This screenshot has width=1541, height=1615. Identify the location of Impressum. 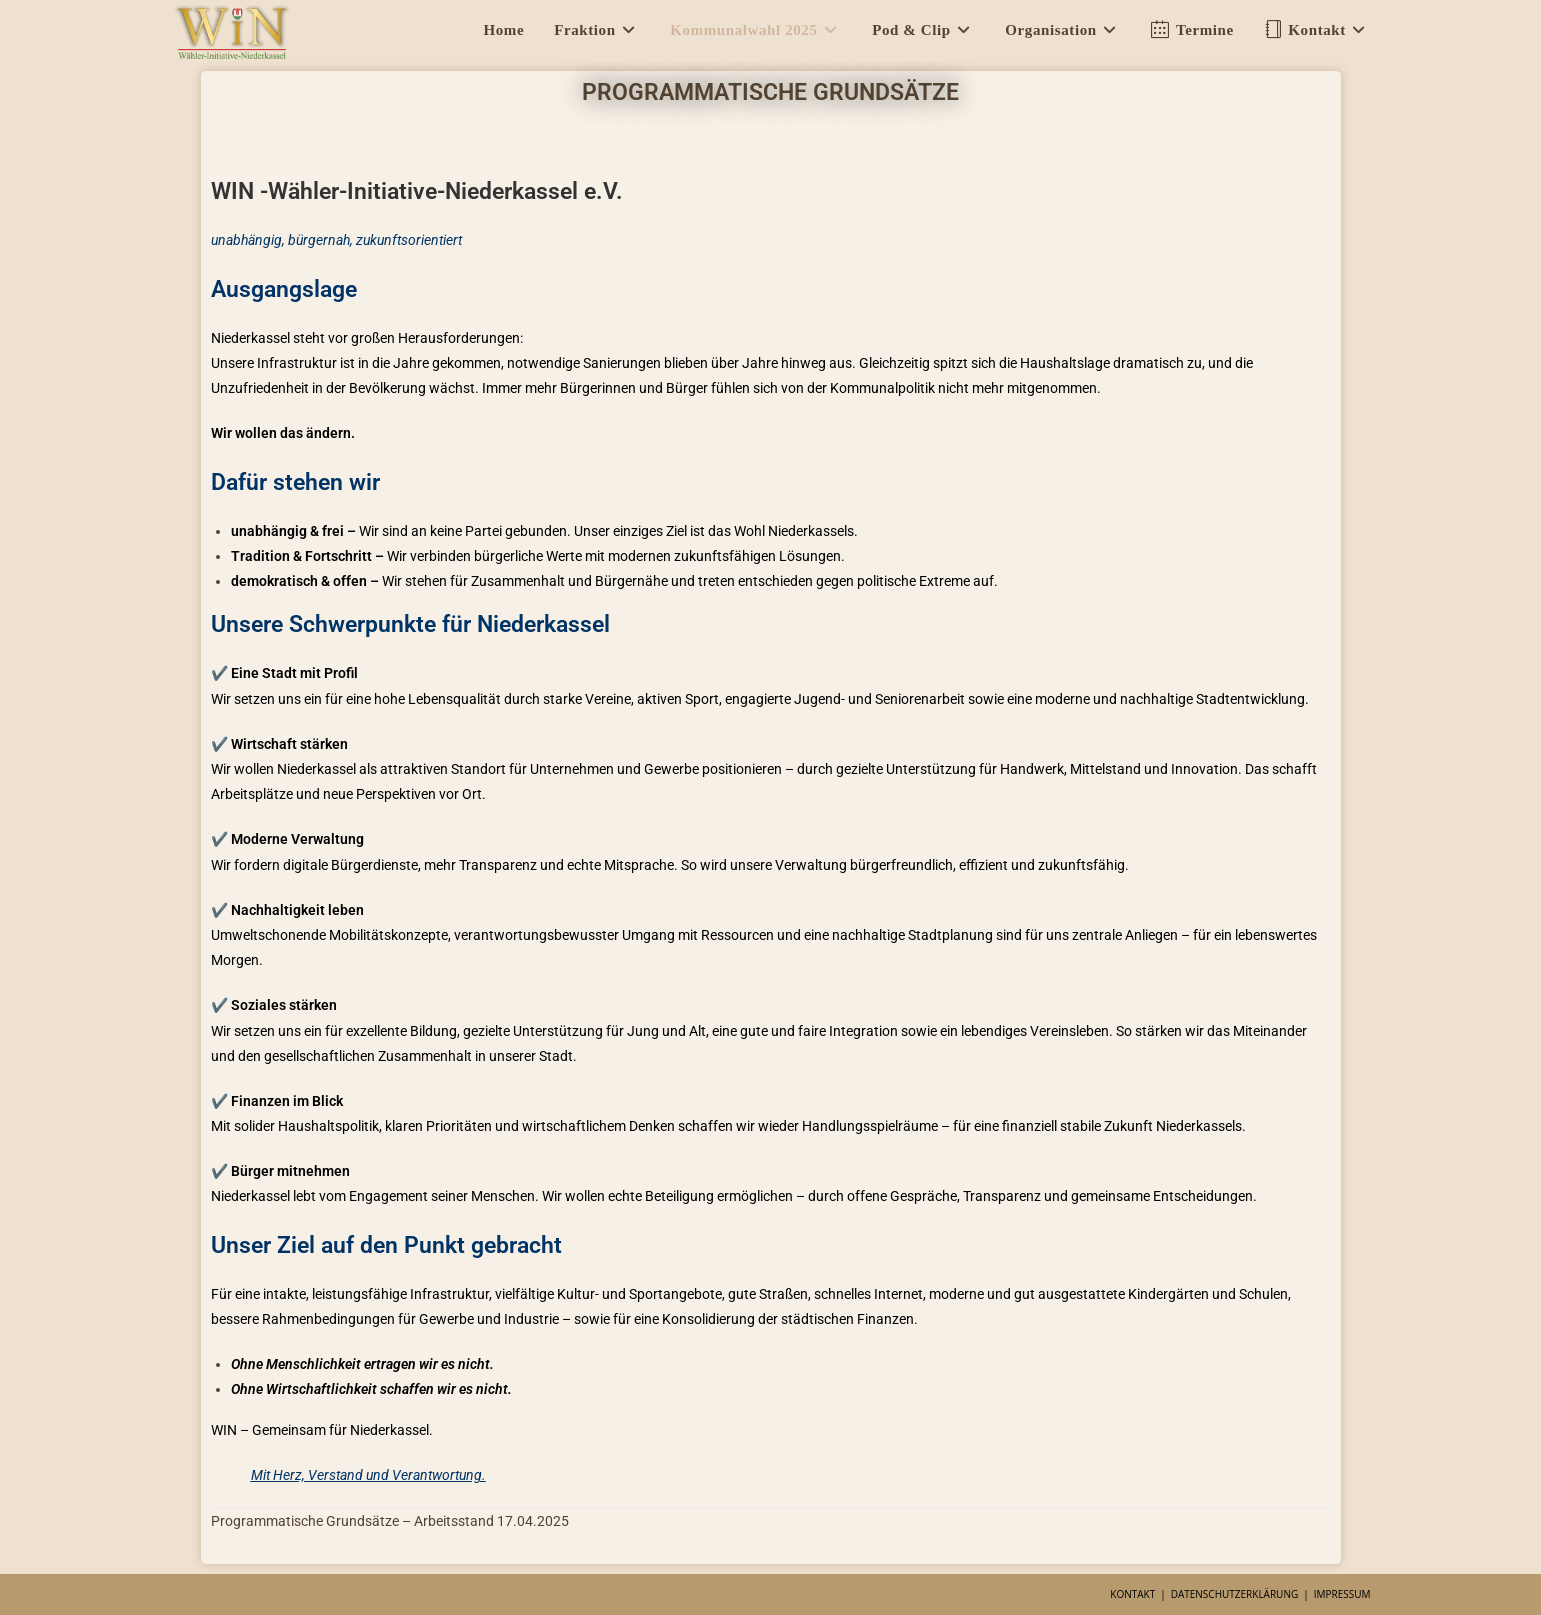
(1342, 1594).